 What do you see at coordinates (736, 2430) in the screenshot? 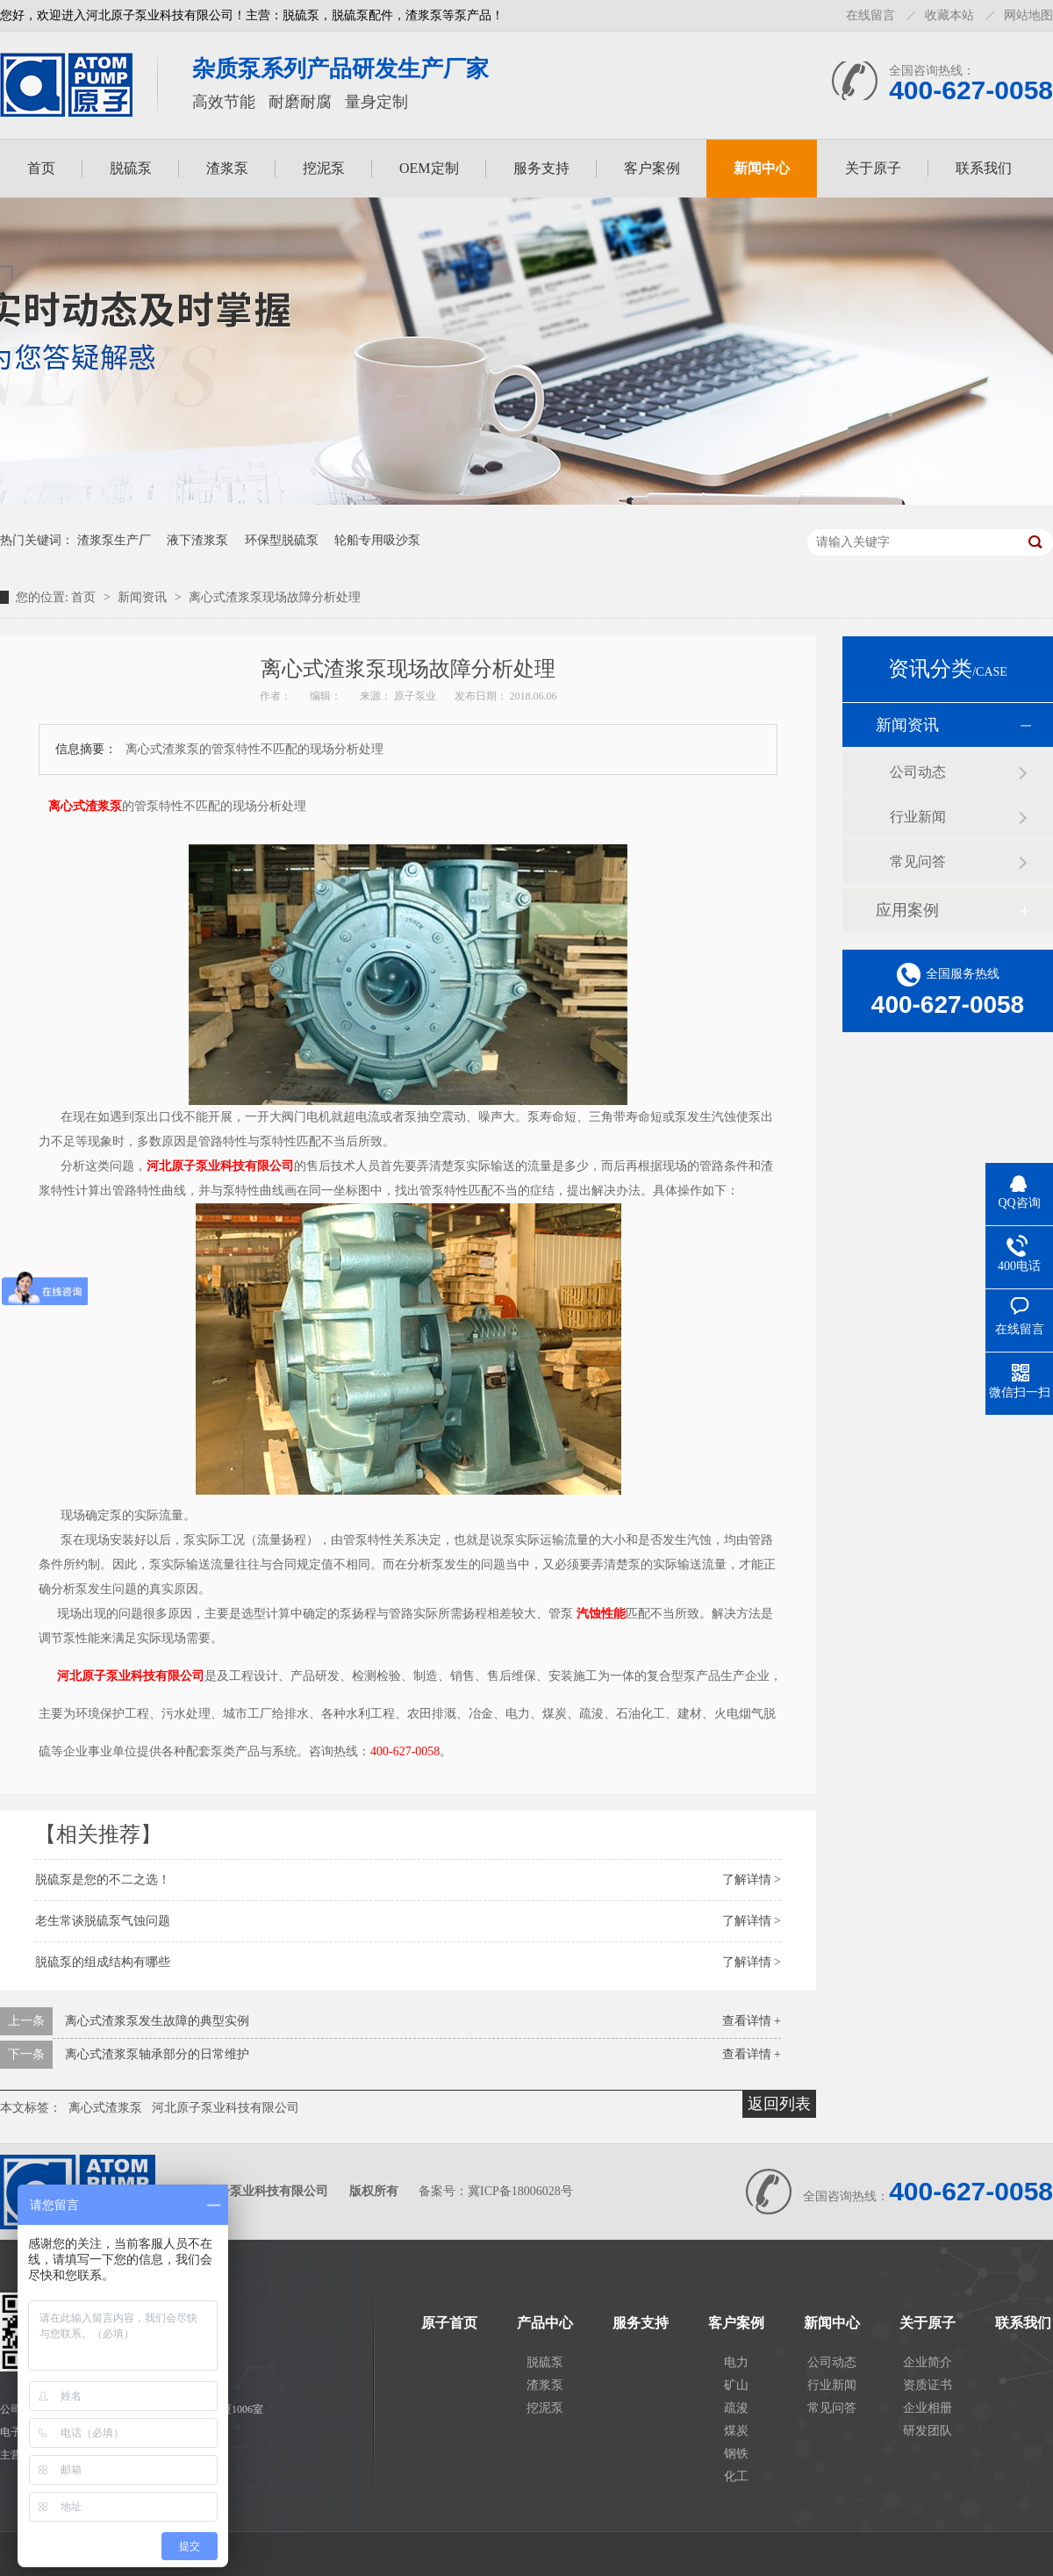
I see `煤炭` at bounding box center [736, 2430].